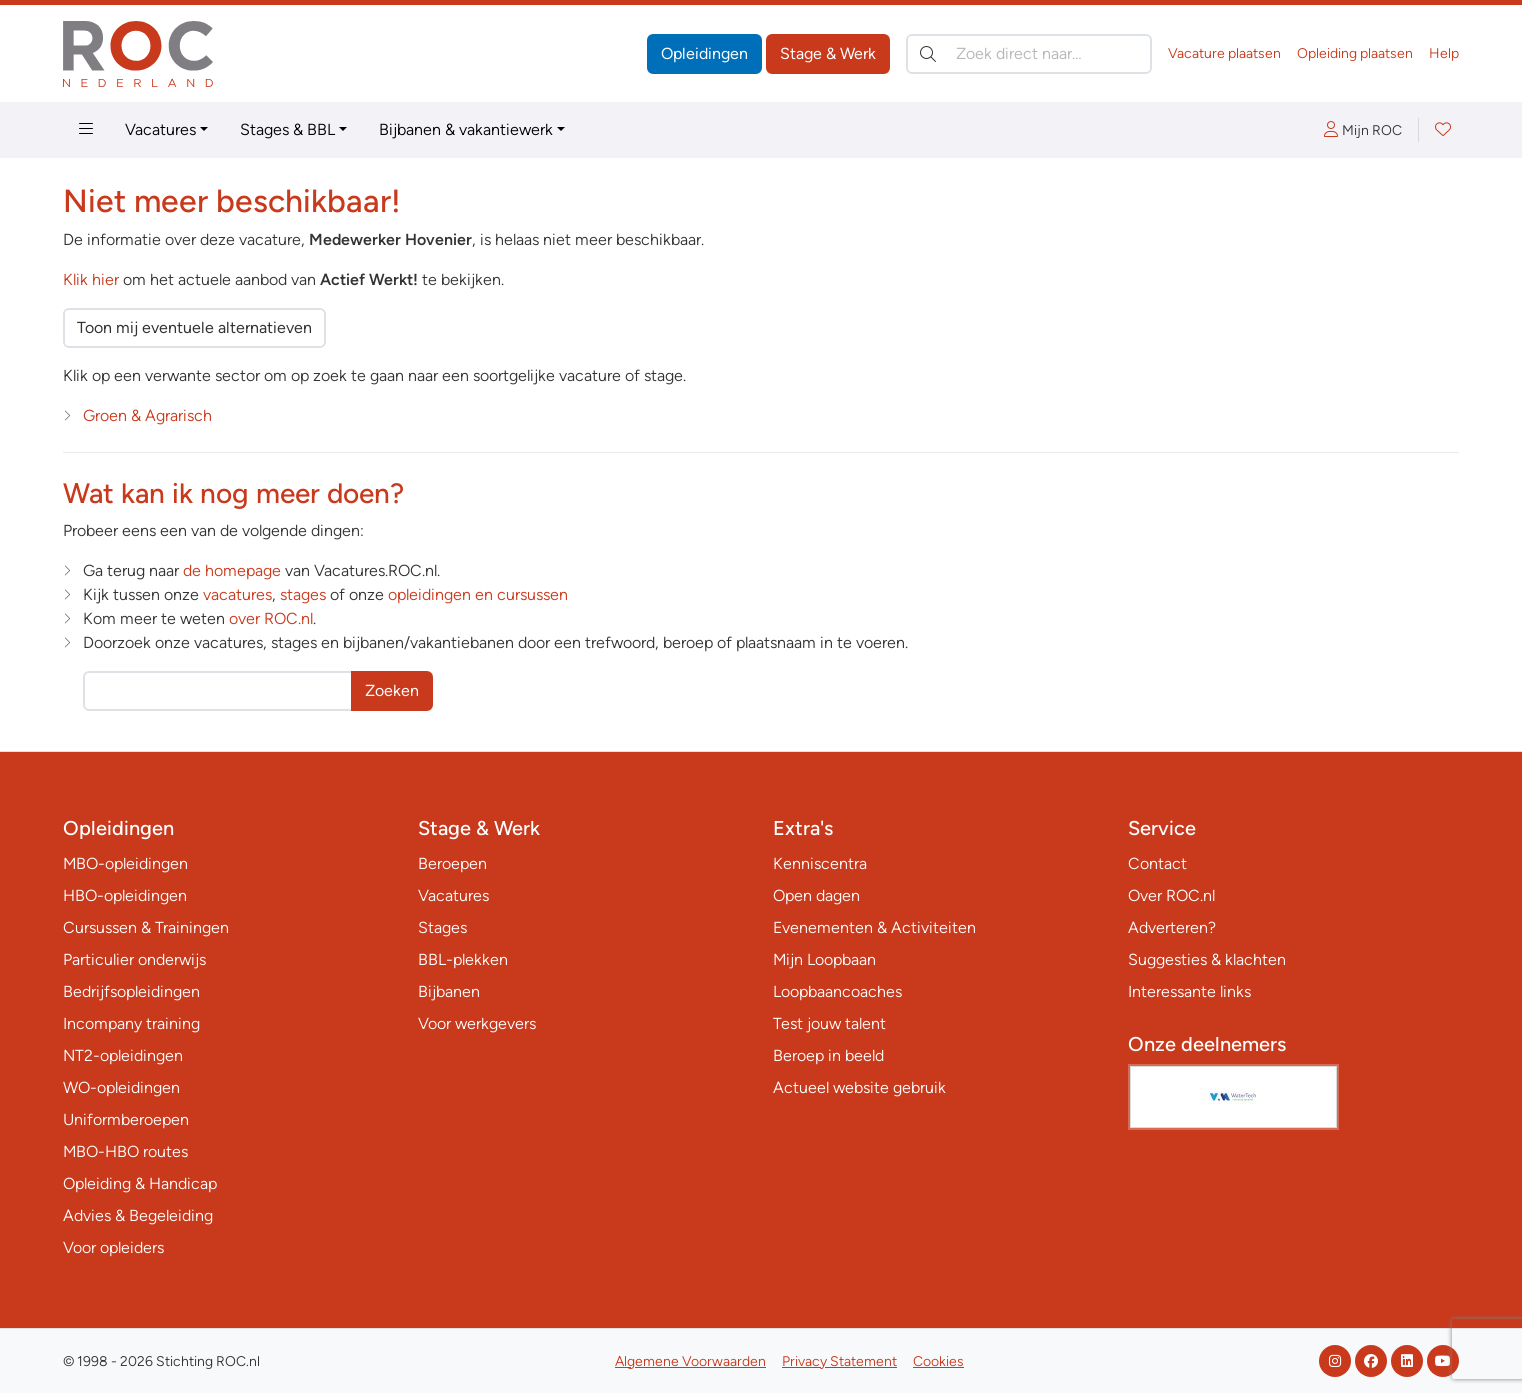  What do you see at coordinates (837, 991) in the screenshot?
I see `Loopbaancoaches` at bounding box center [837, 991].